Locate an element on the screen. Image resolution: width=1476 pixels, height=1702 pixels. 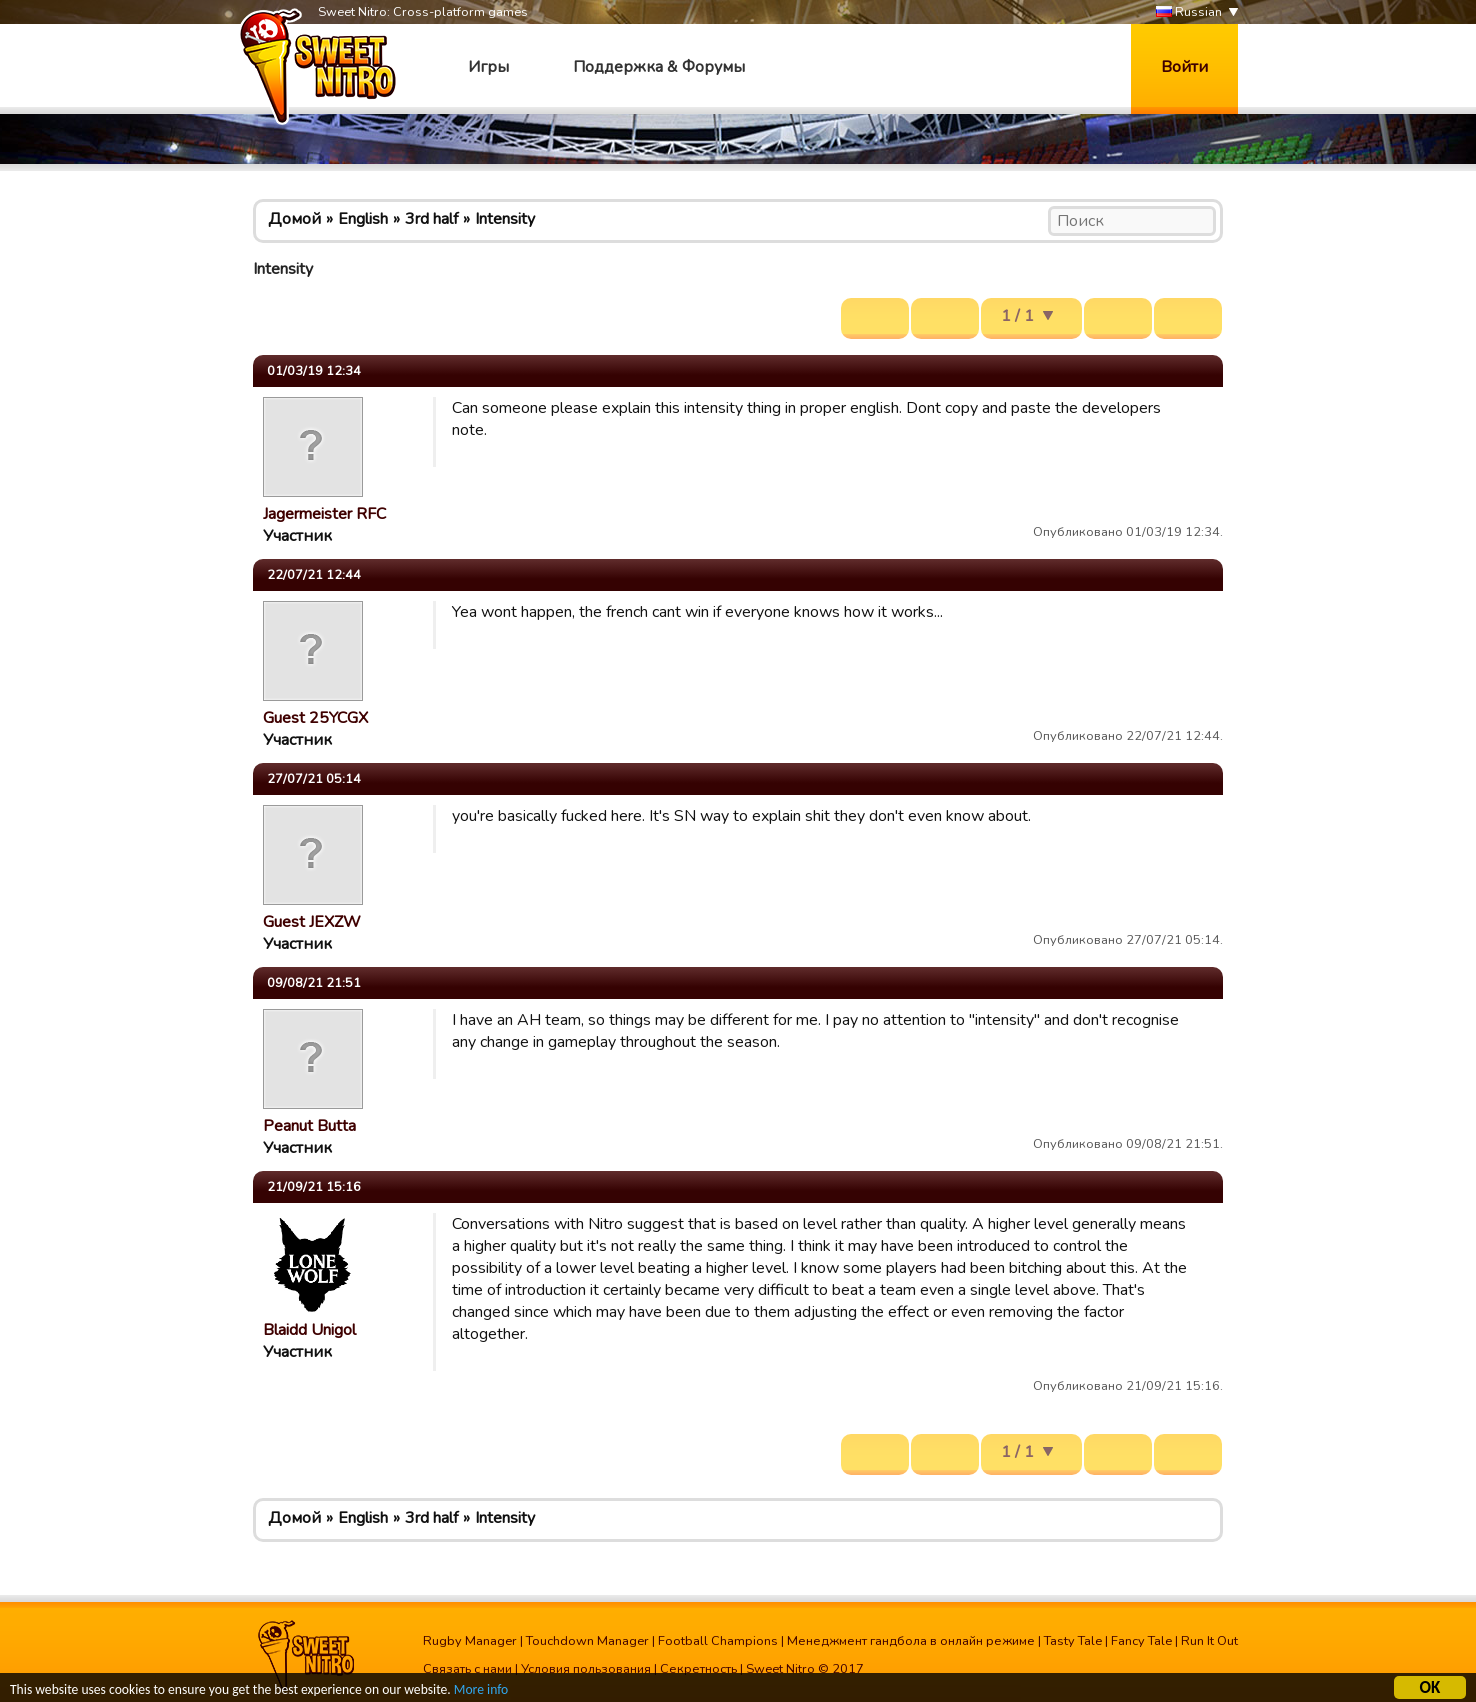
More info is located at coordinates (481, 1692).